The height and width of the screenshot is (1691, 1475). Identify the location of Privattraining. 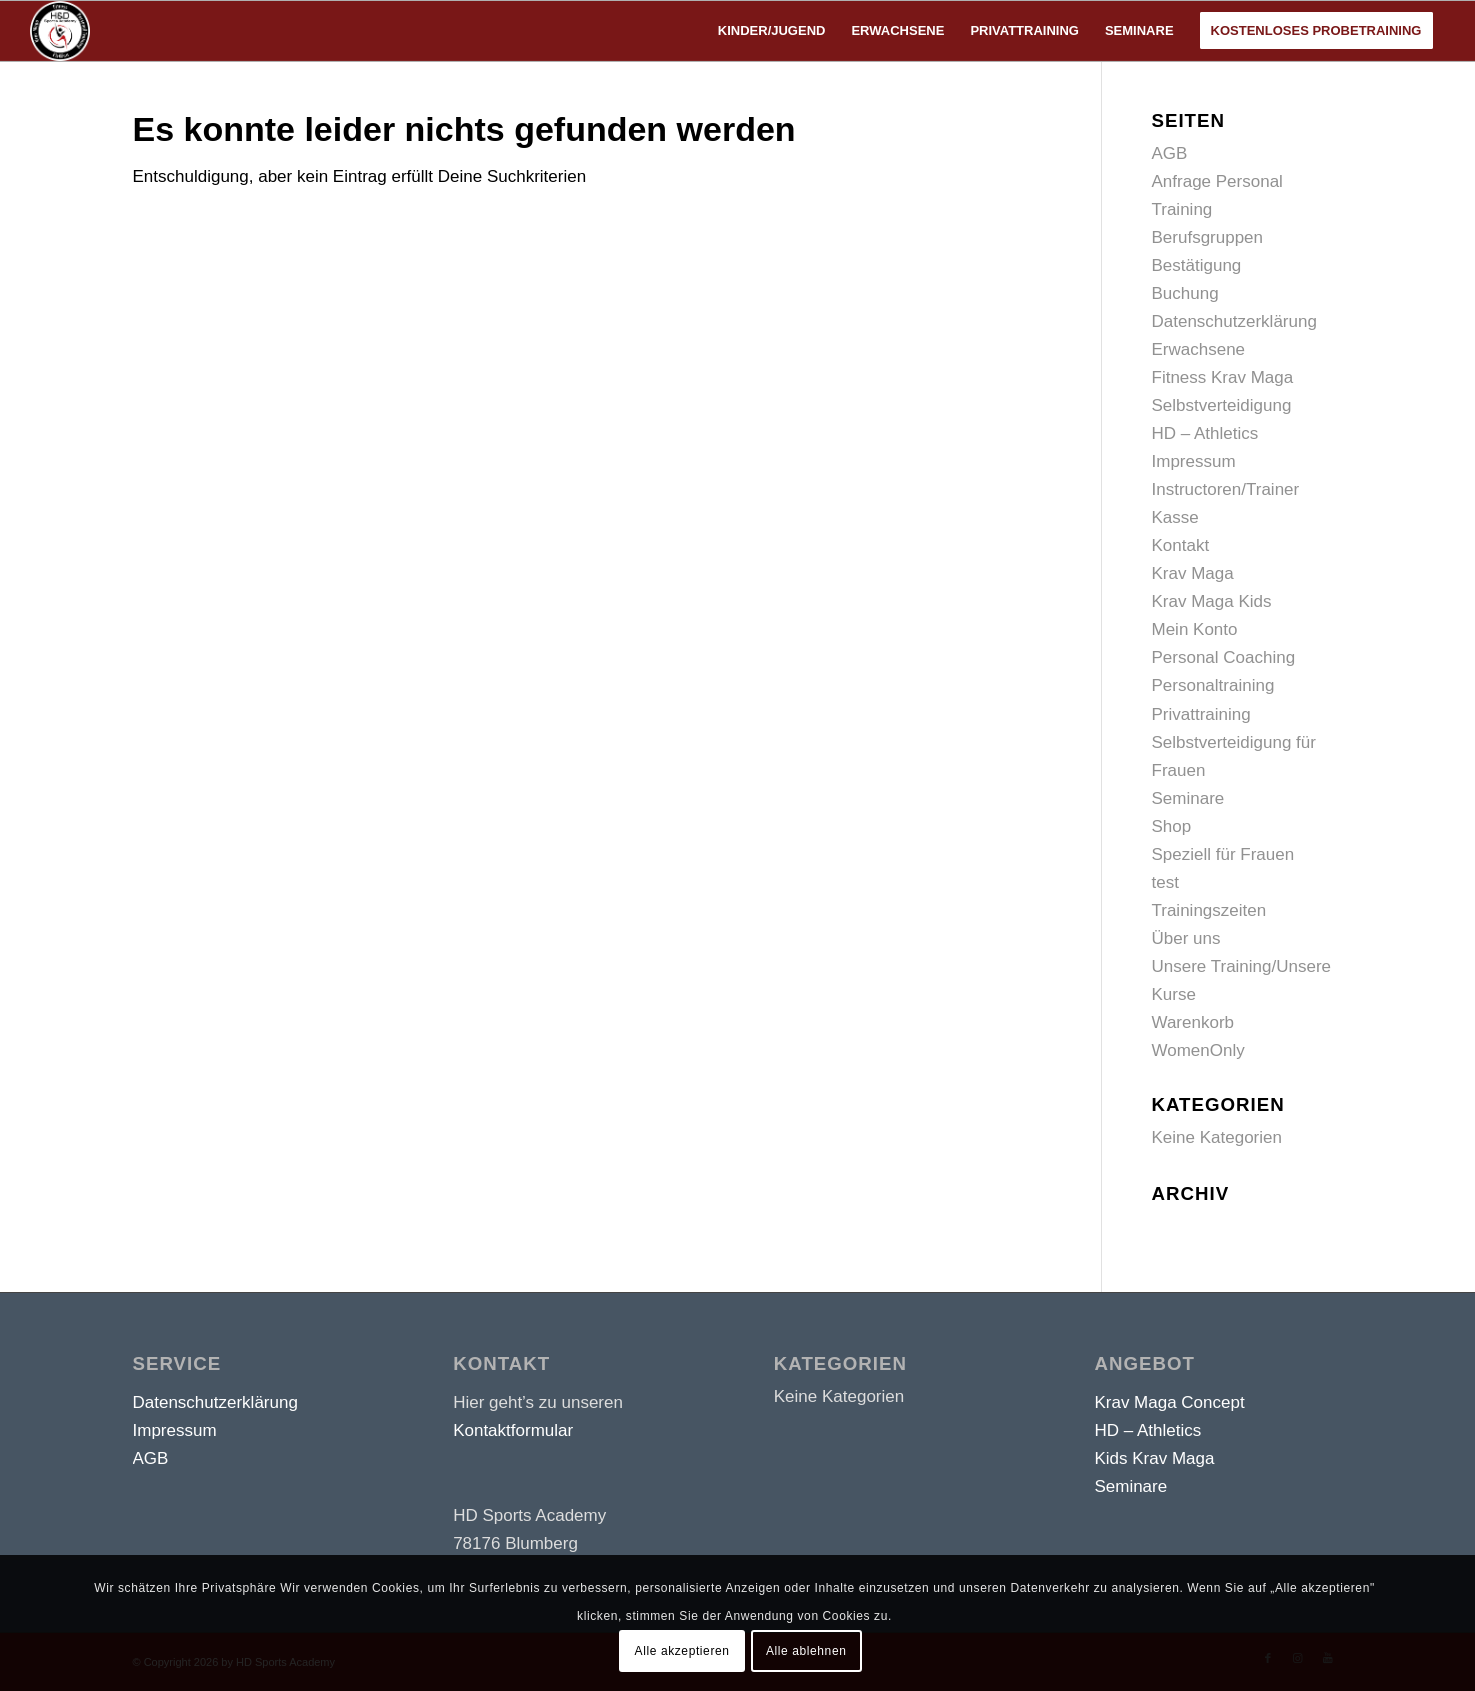
(1201, 714).